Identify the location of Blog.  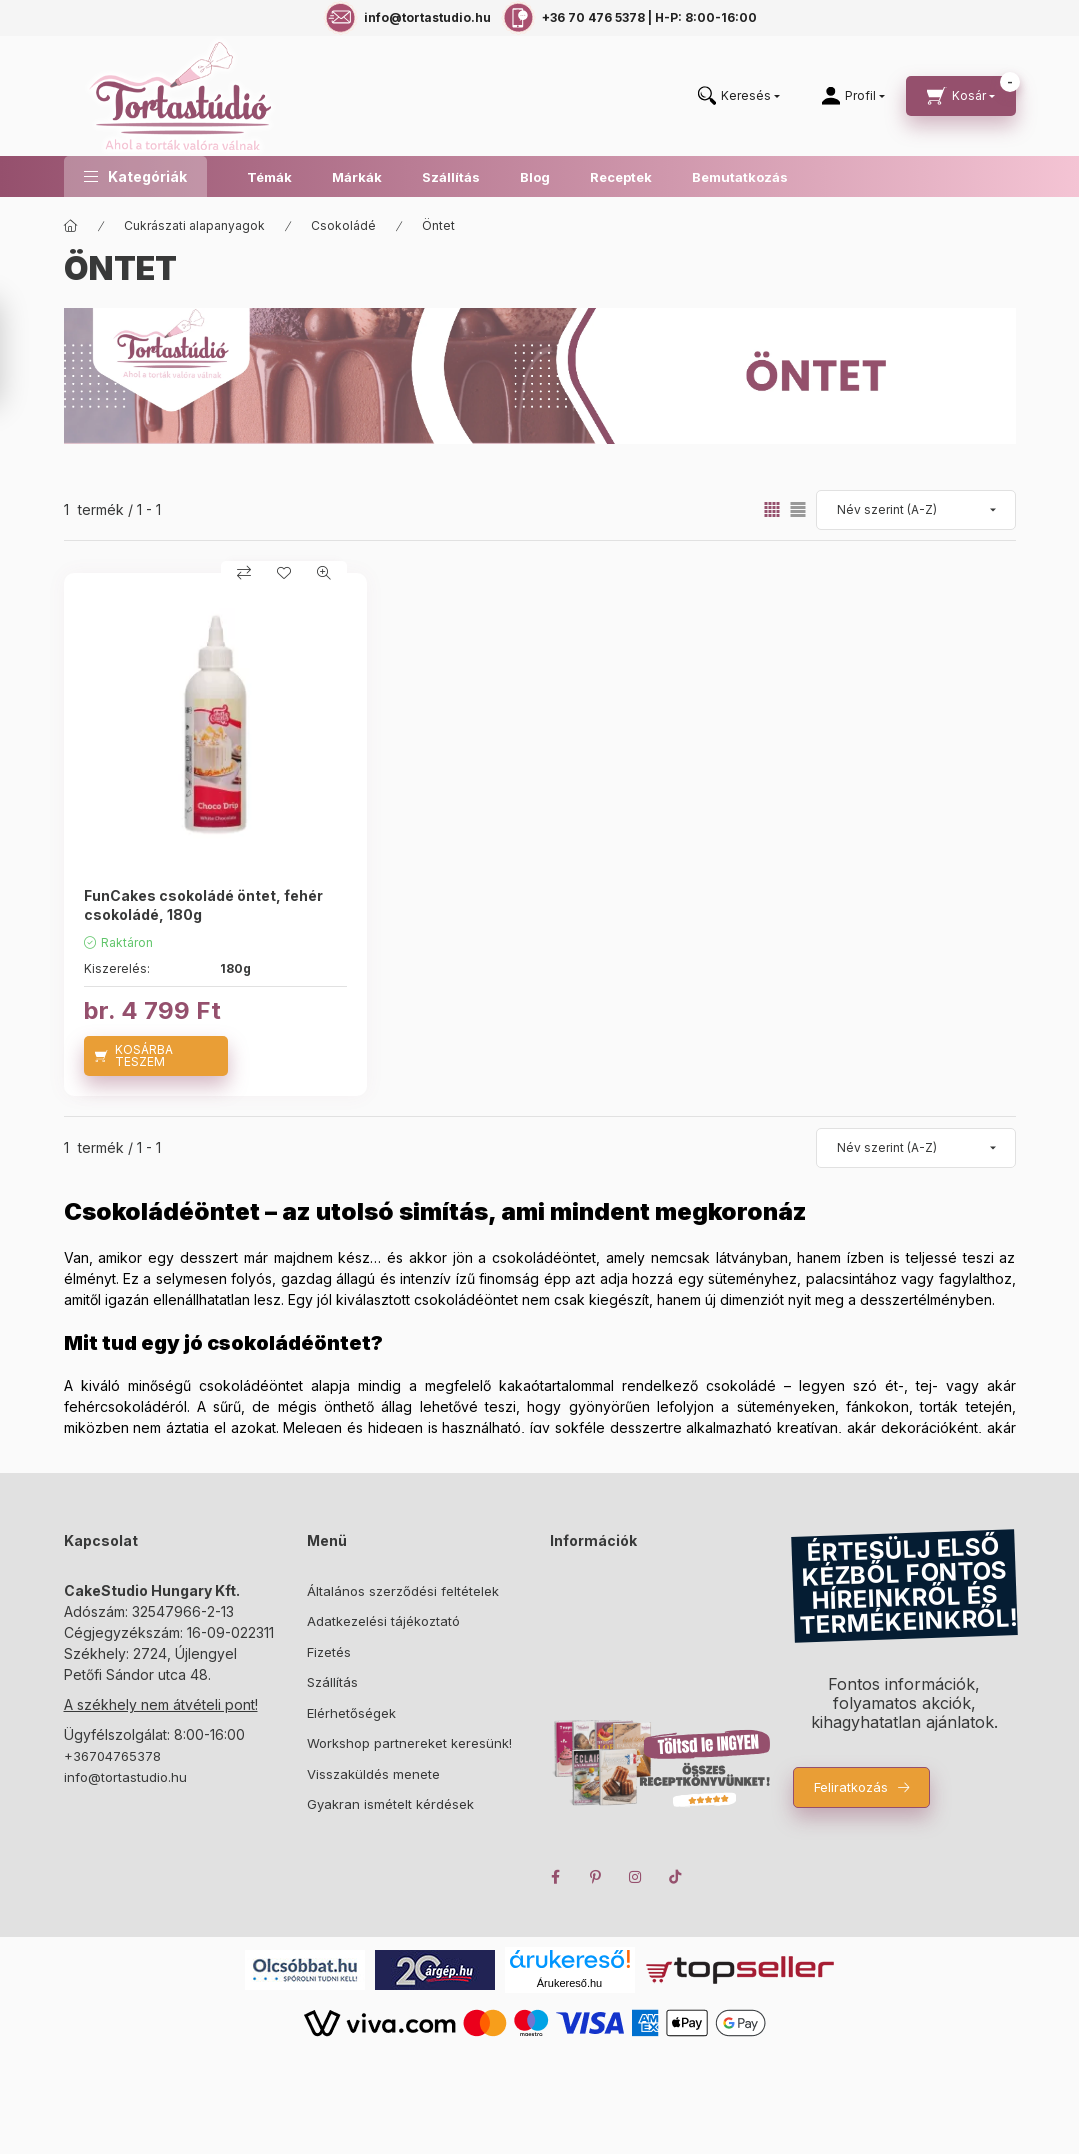
(535, 177).